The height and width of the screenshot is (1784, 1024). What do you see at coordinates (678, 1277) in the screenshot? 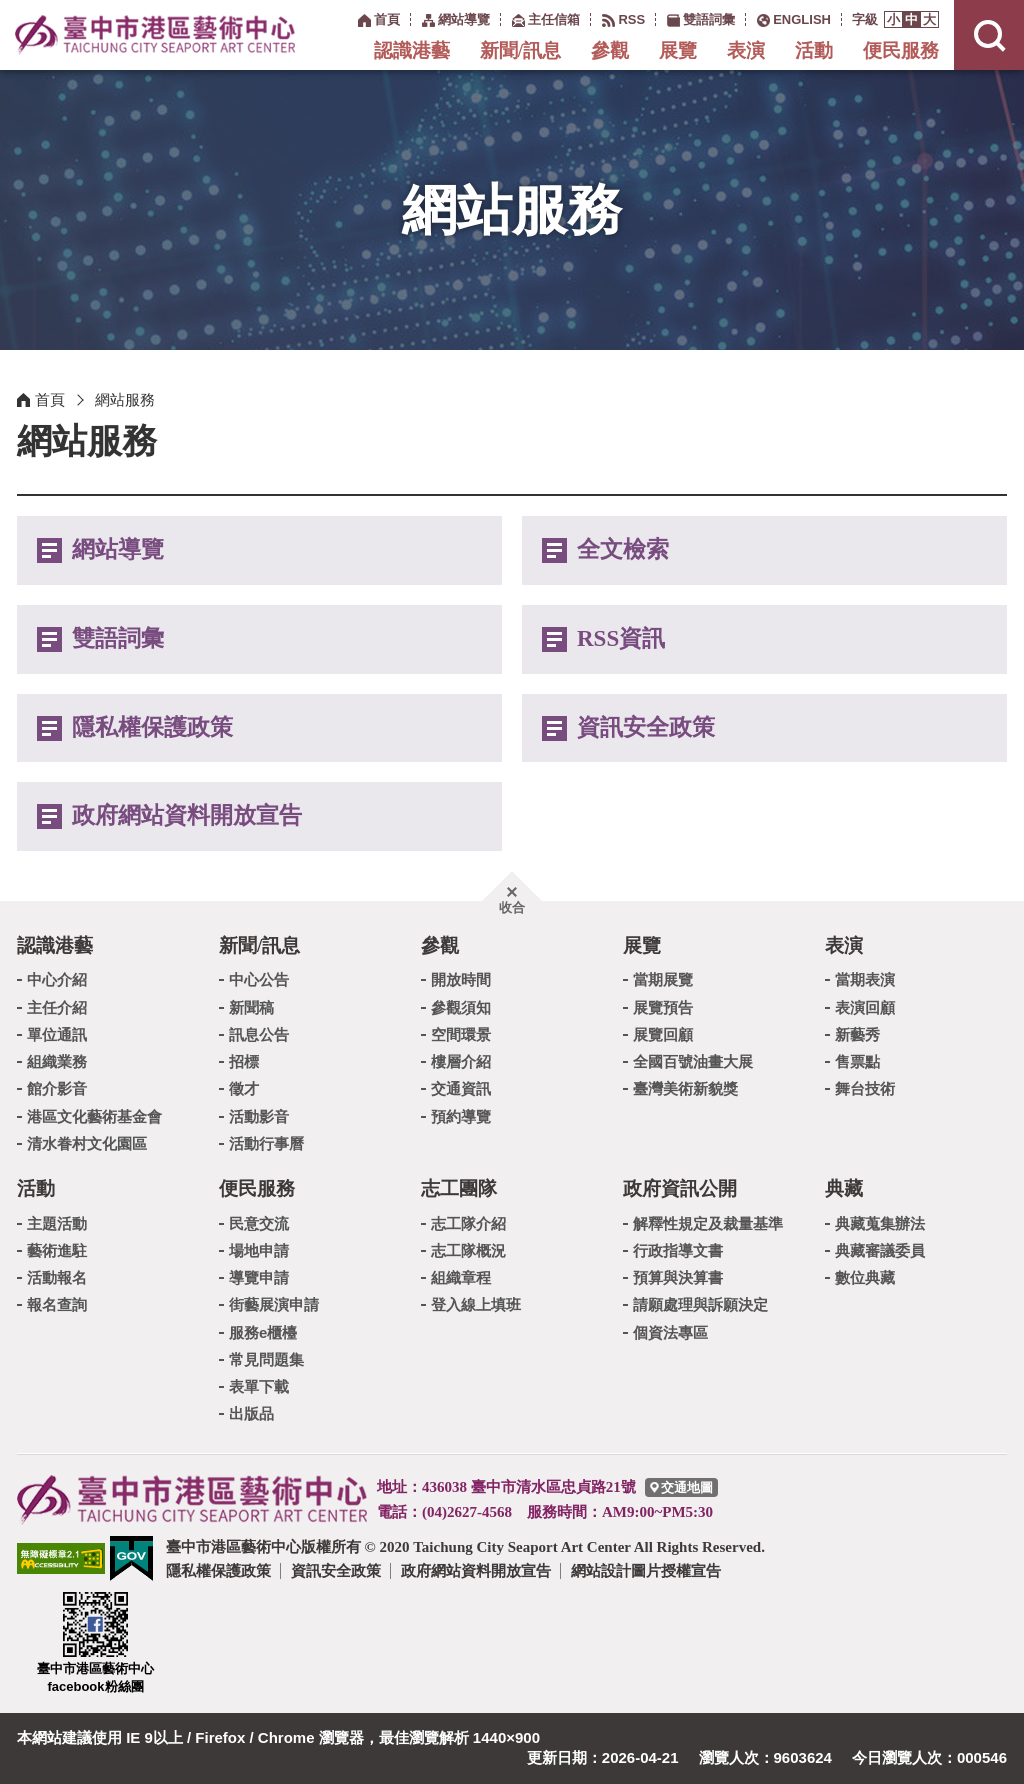
I see `預算與決算書` at bounding box center [678, 1277].